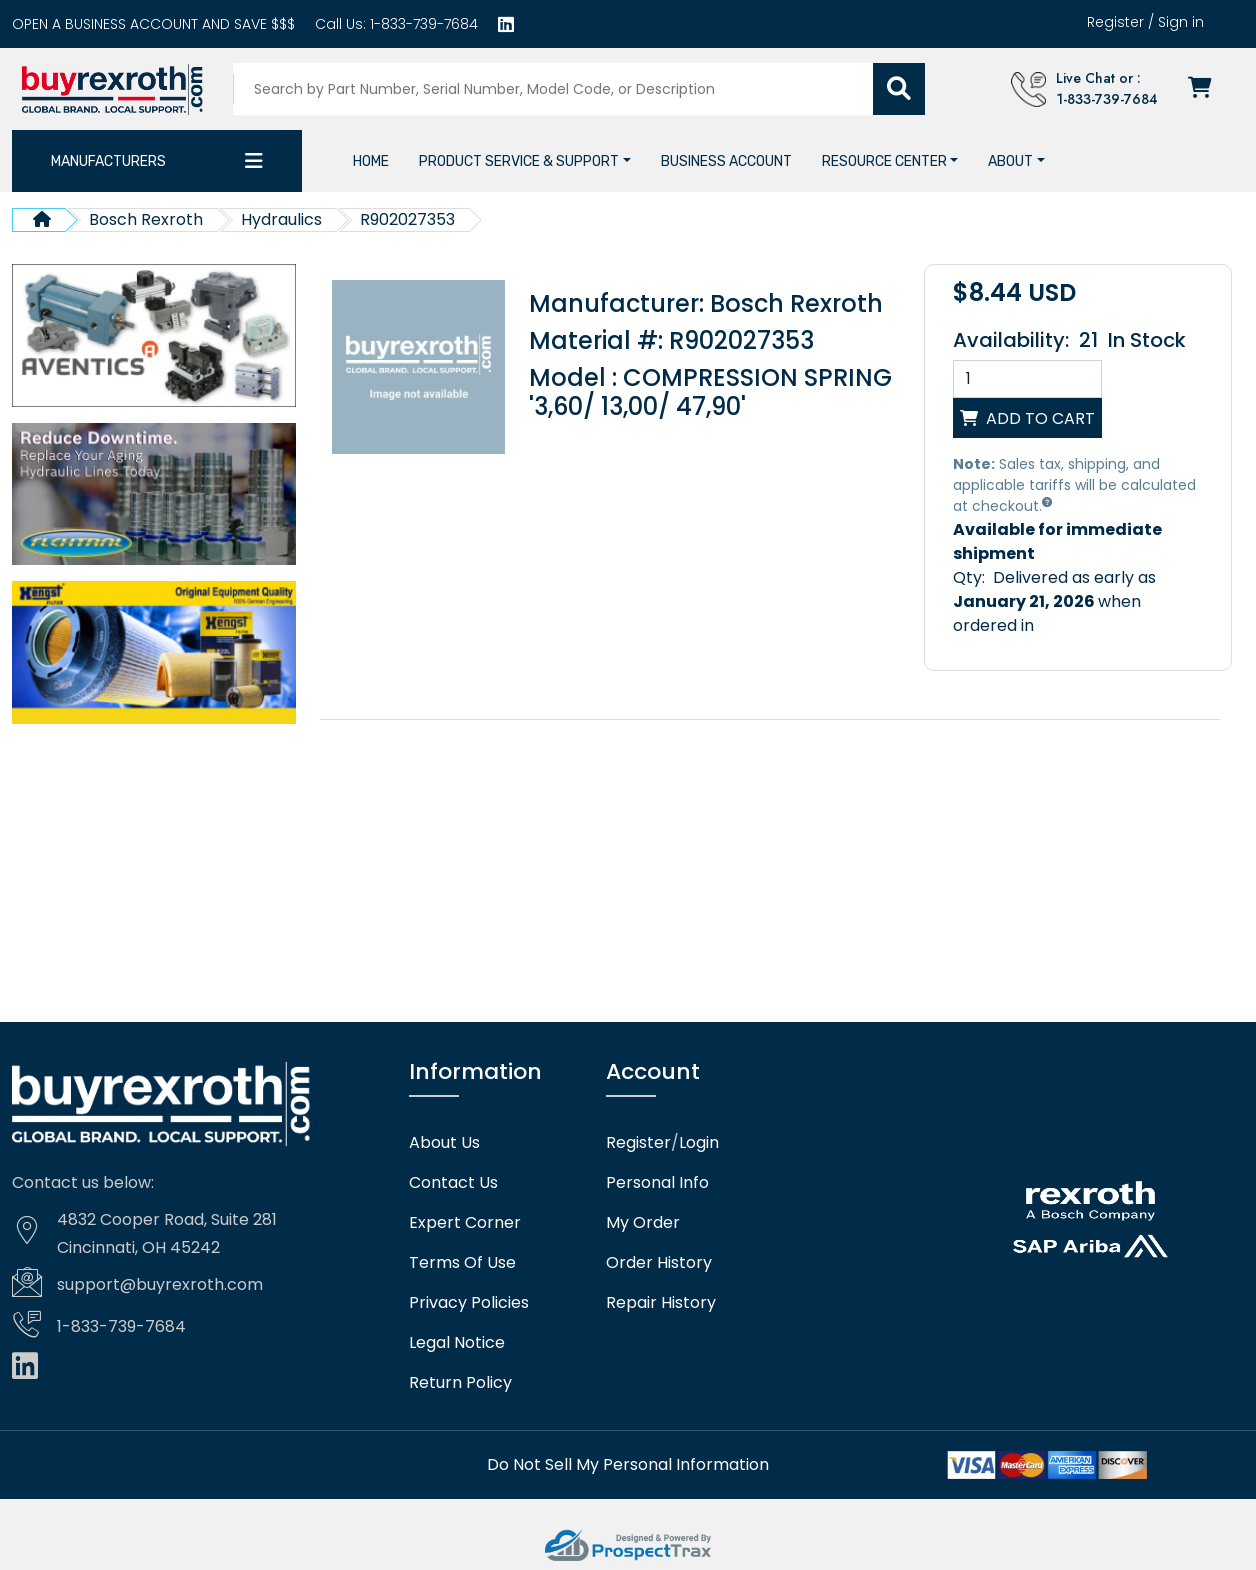 The height and width of the screenshot is (1570, 1256). I want to click on 1-833-739-7684, so click(422, 24).